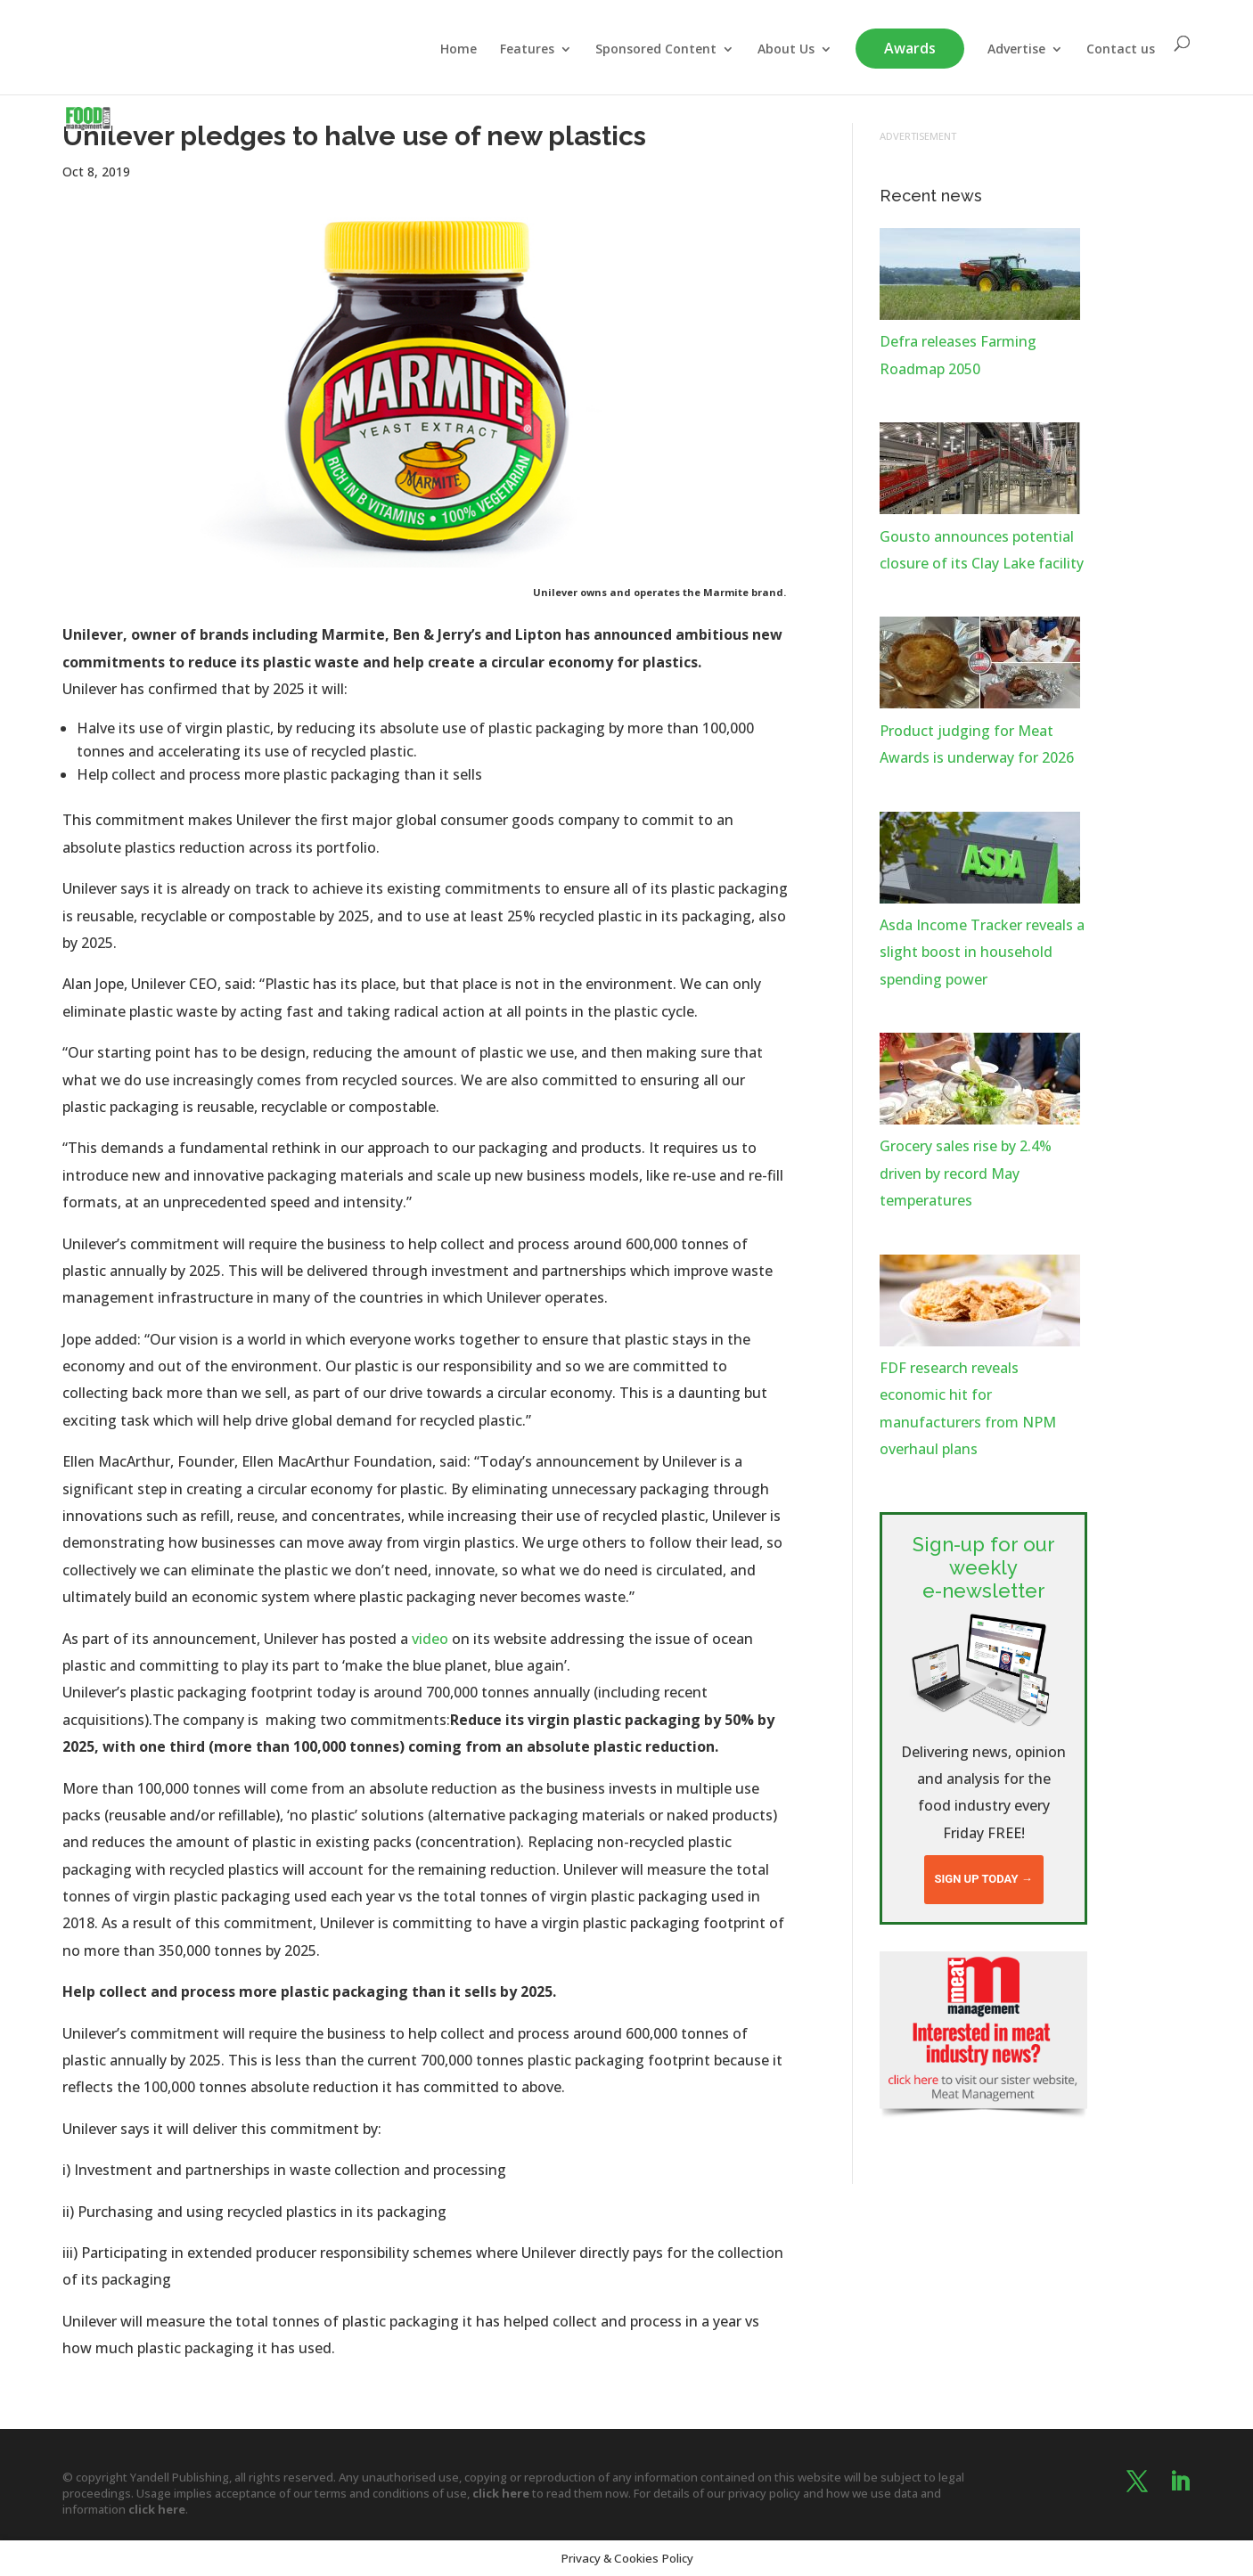  Describe the element at coordinates (1120, 53) in the screenshot. I see `Contact us` at that location.